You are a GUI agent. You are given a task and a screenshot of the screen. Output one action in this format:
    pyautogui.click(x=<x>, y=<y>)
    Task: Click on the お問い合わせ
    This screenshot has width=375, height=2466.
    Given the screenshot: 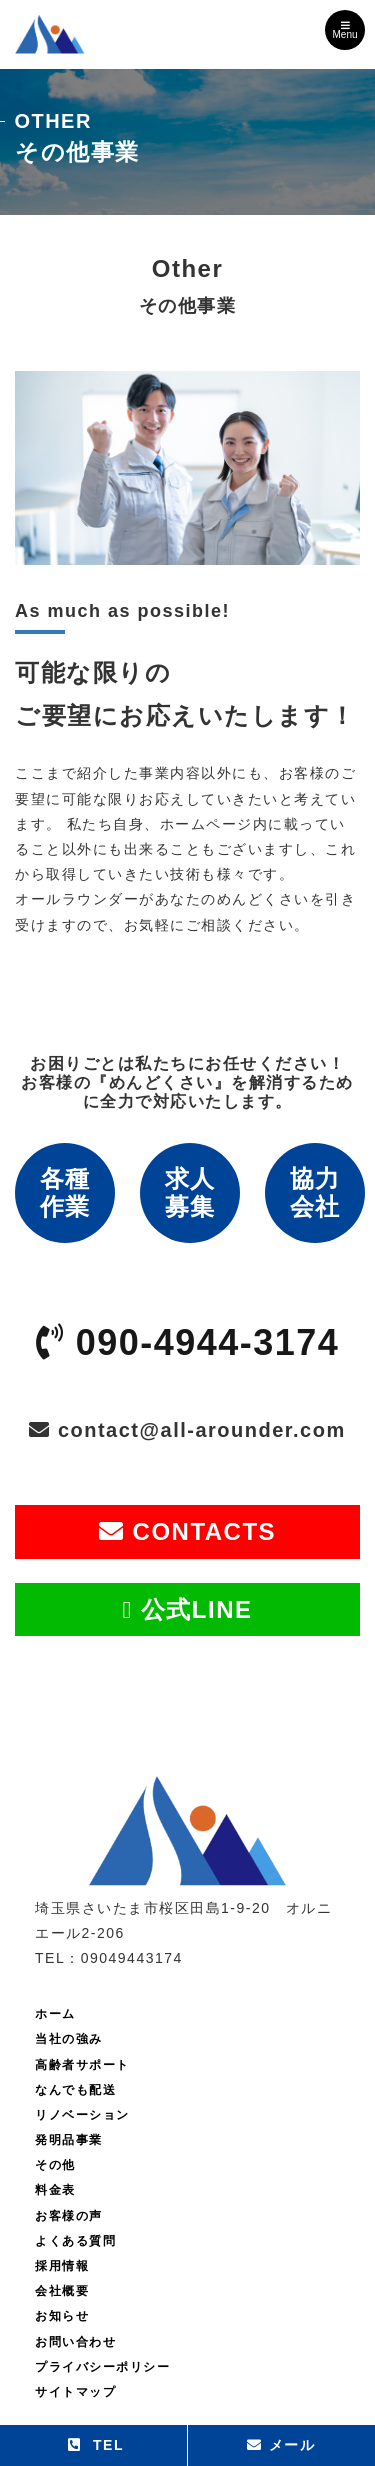 What is the action you would take?
    pyautogui.click(x=75, y=2342)
    